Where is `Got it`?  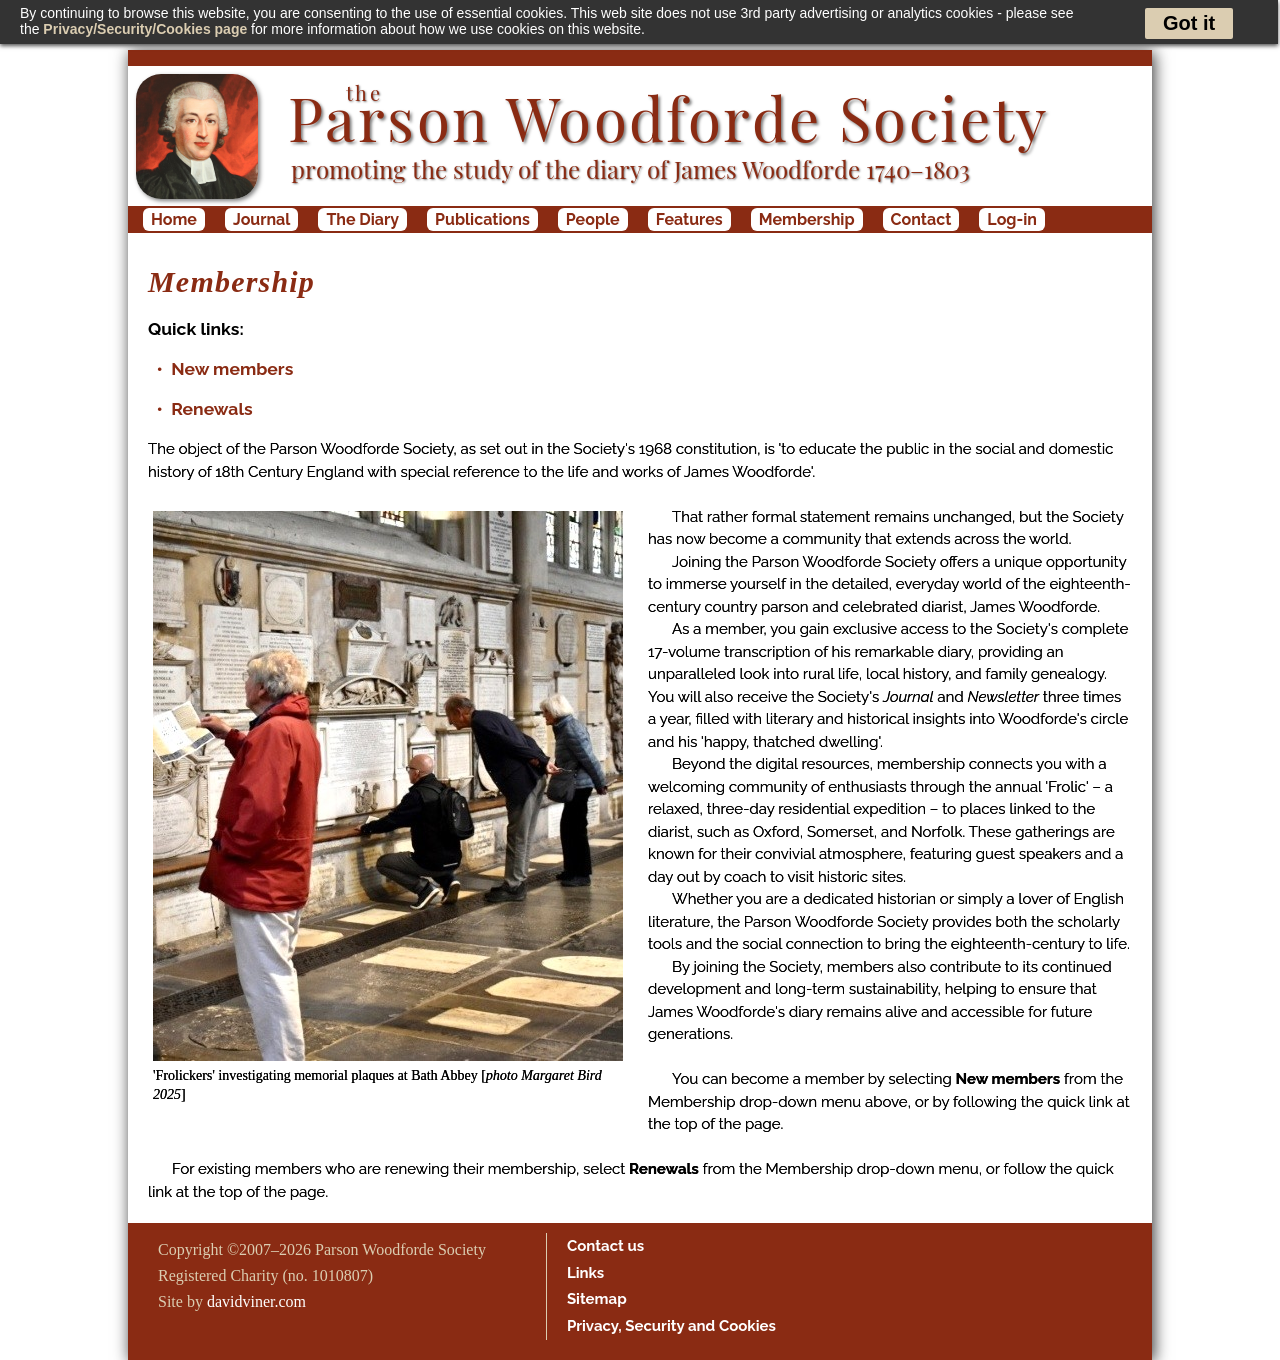 Got it is located at coordinates (1189, 23).